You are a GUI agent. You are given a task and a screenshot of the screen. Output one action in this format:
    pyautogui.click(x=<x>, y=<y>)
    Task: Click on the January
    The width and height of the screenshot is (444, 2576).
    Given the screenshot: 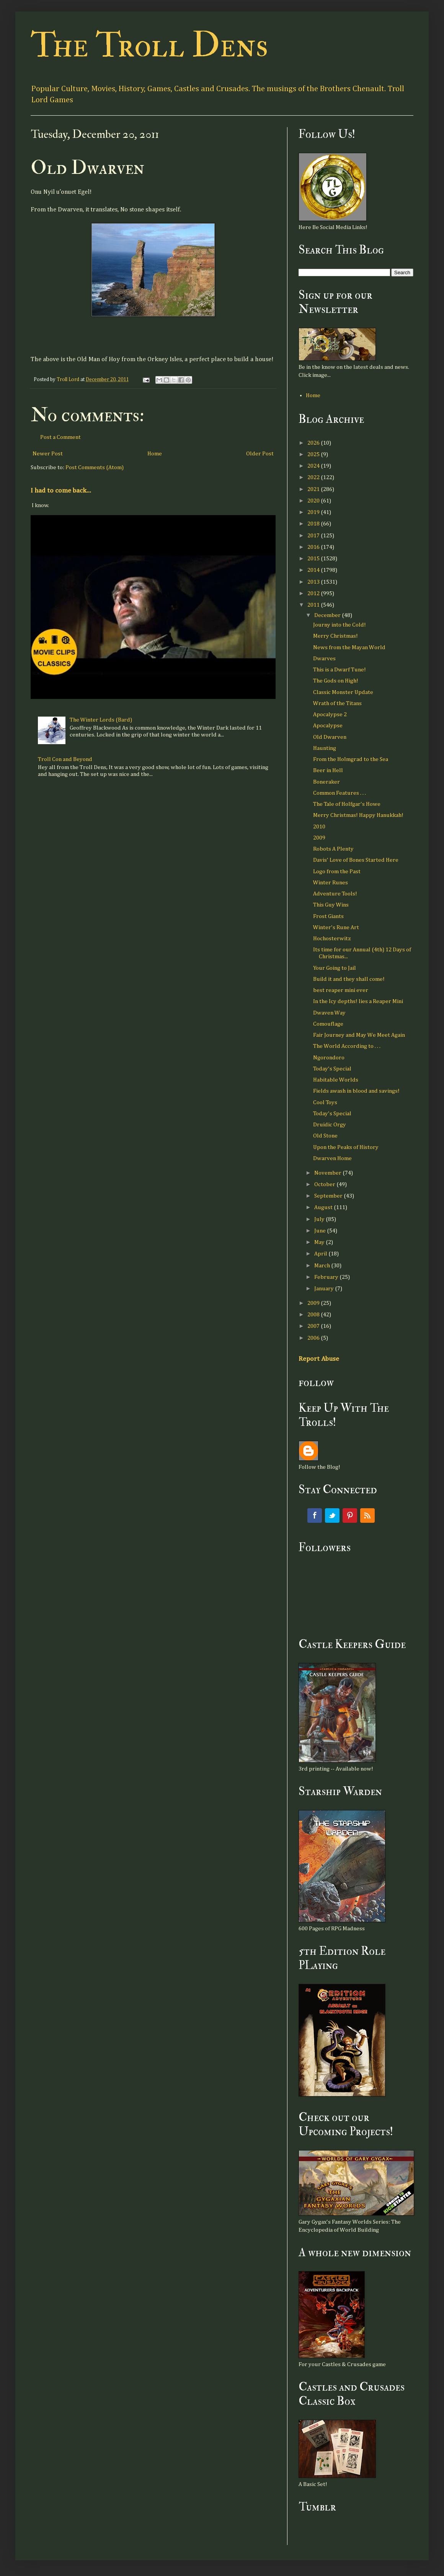 What is the action you would take?
    pyautogui.click(x=324, y=1288)
    